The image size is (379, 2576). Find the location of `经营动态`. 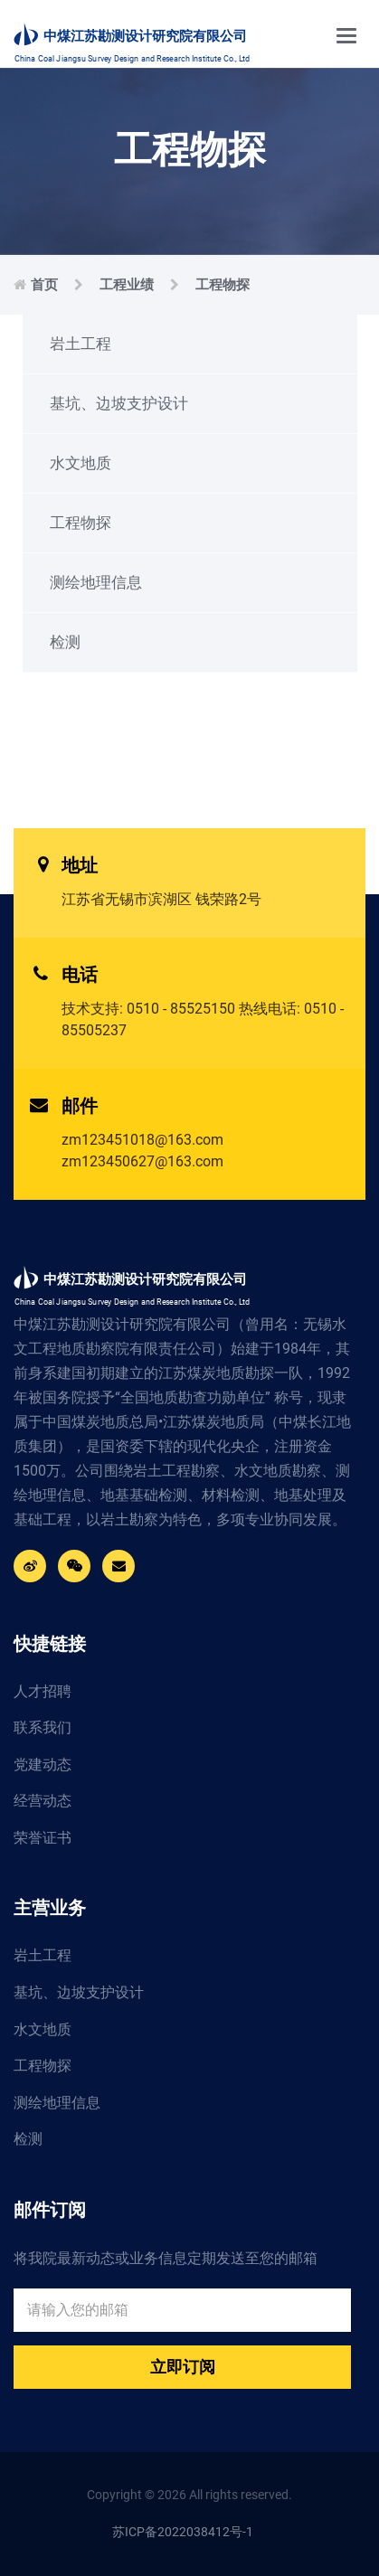

经营动态 is located at coordinates (42, 1800).